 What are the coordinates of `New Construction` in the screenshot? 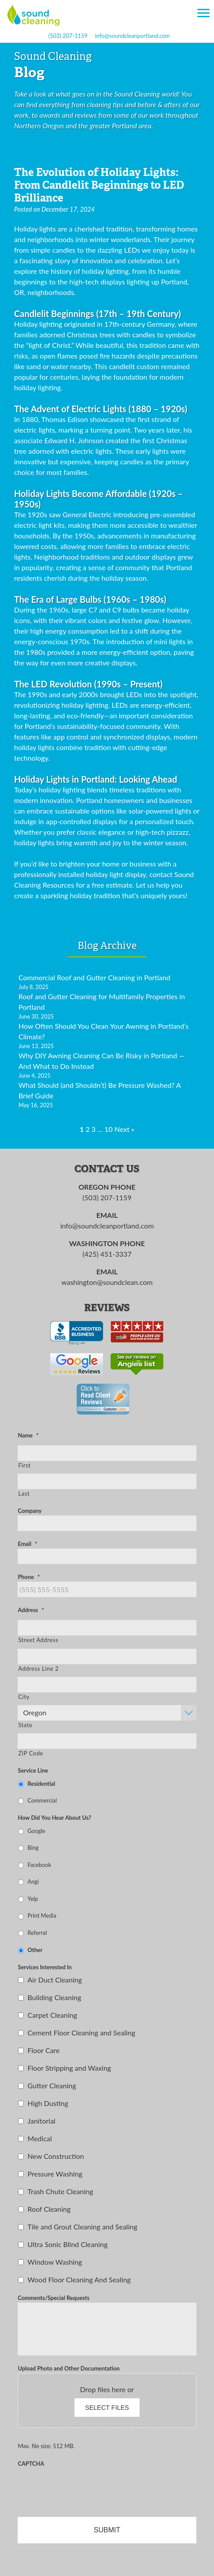 It's located at (56, 2156).